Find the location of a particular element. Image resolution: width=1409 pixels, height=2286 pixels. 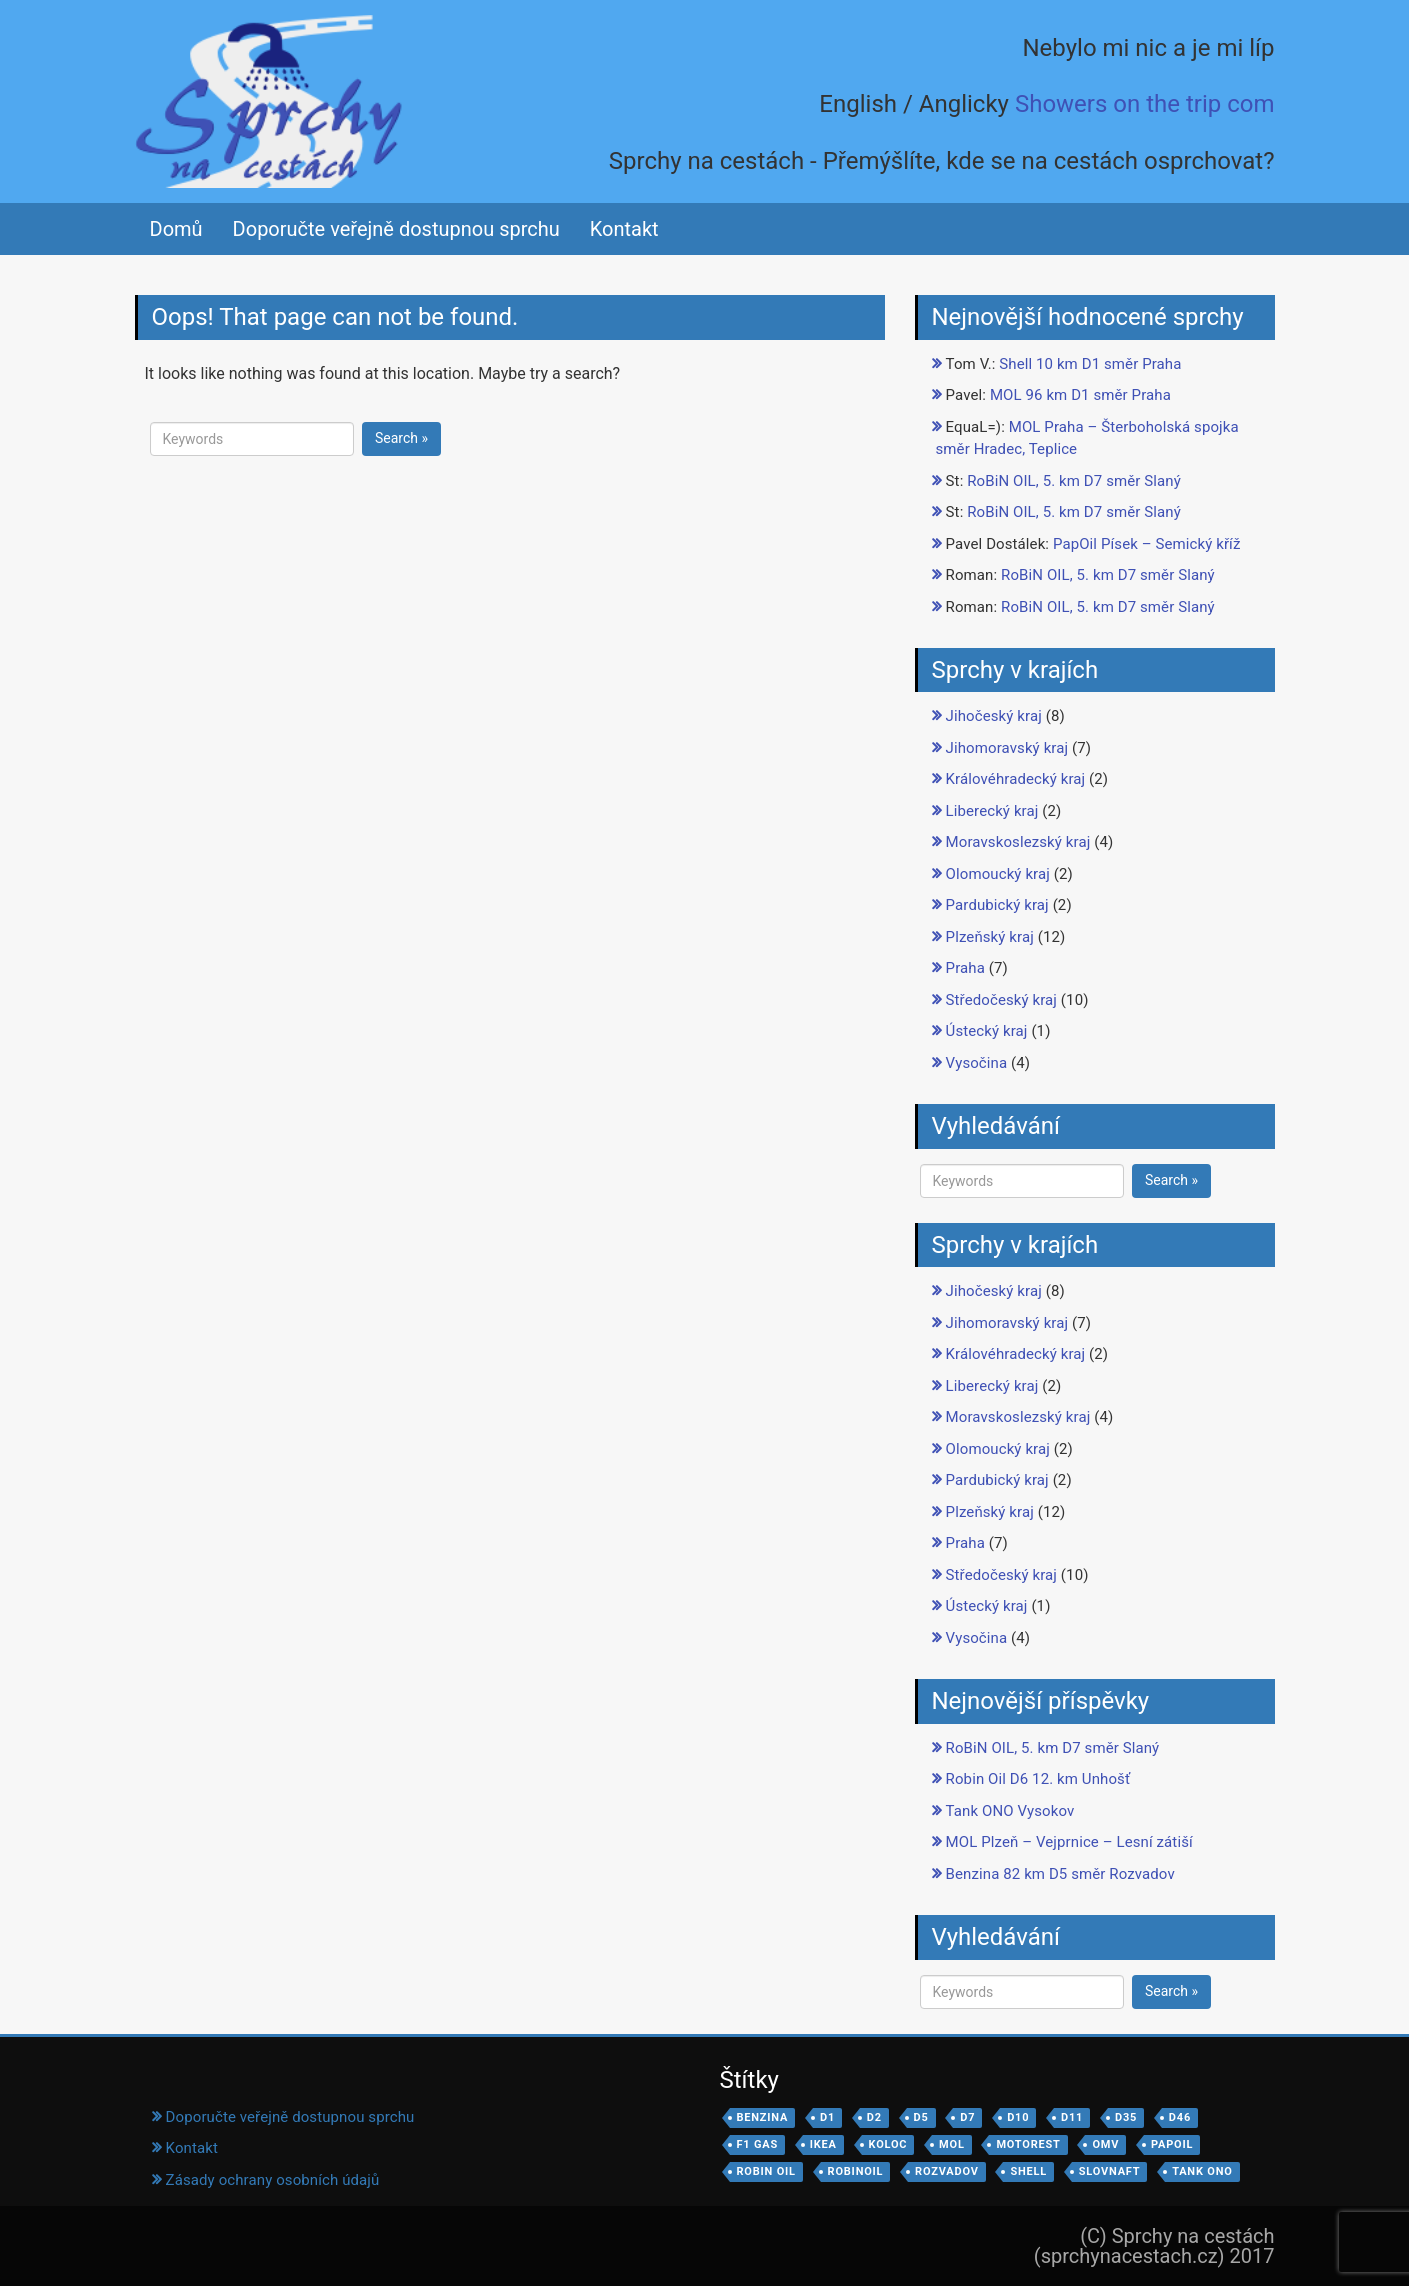

Slovnaft [Slovnaft (1 položka)] is located at coordinates (1110, 2171).